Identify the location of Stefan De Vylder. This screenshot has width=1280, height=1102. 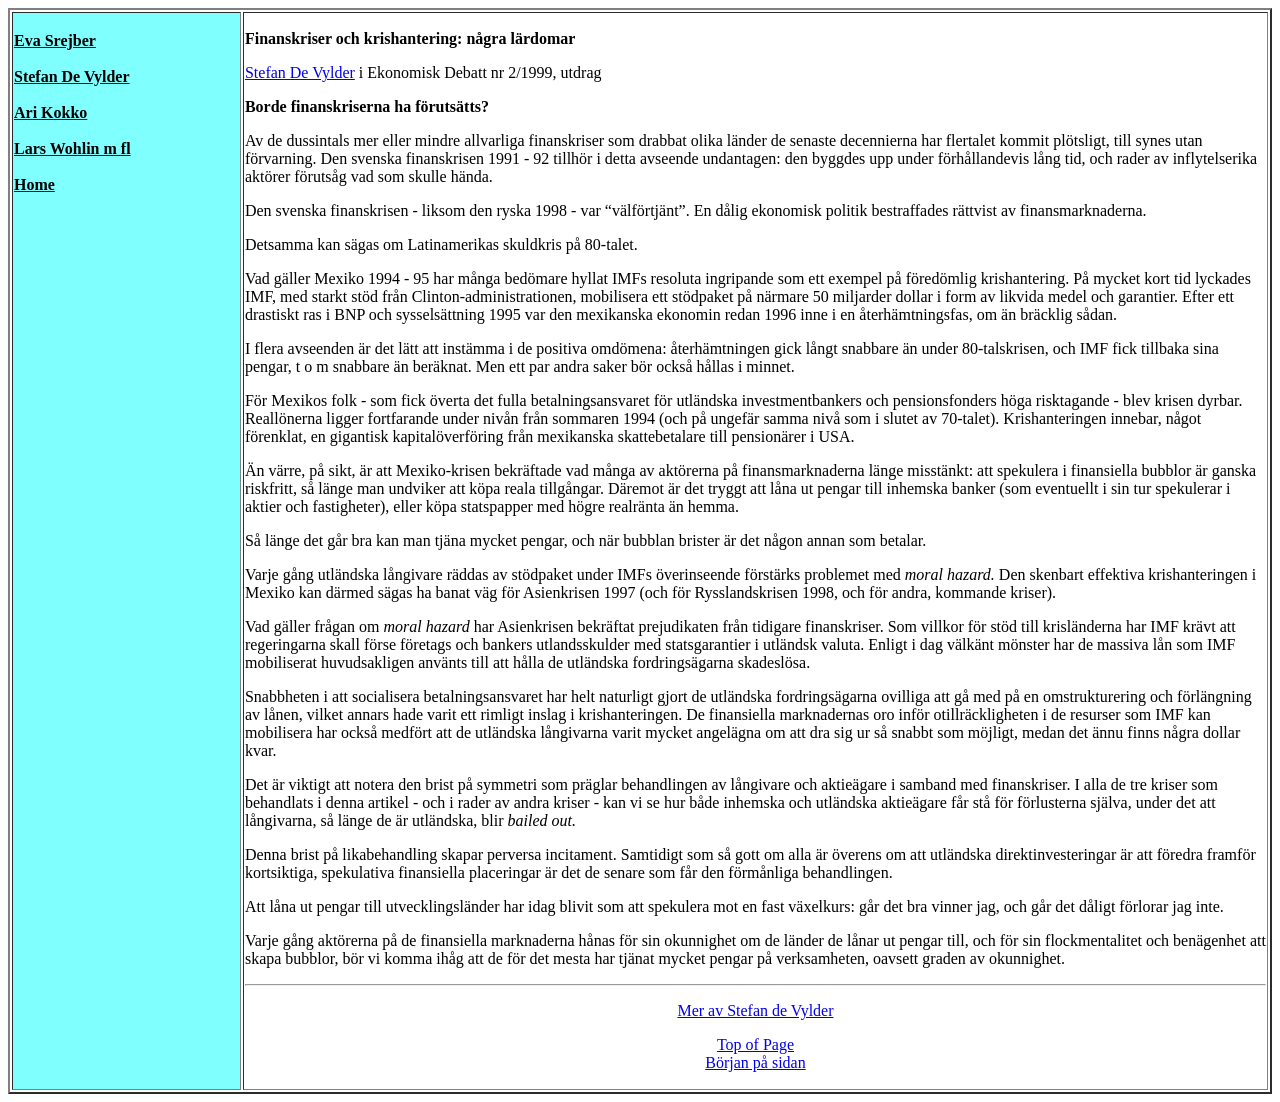
(300, 72).